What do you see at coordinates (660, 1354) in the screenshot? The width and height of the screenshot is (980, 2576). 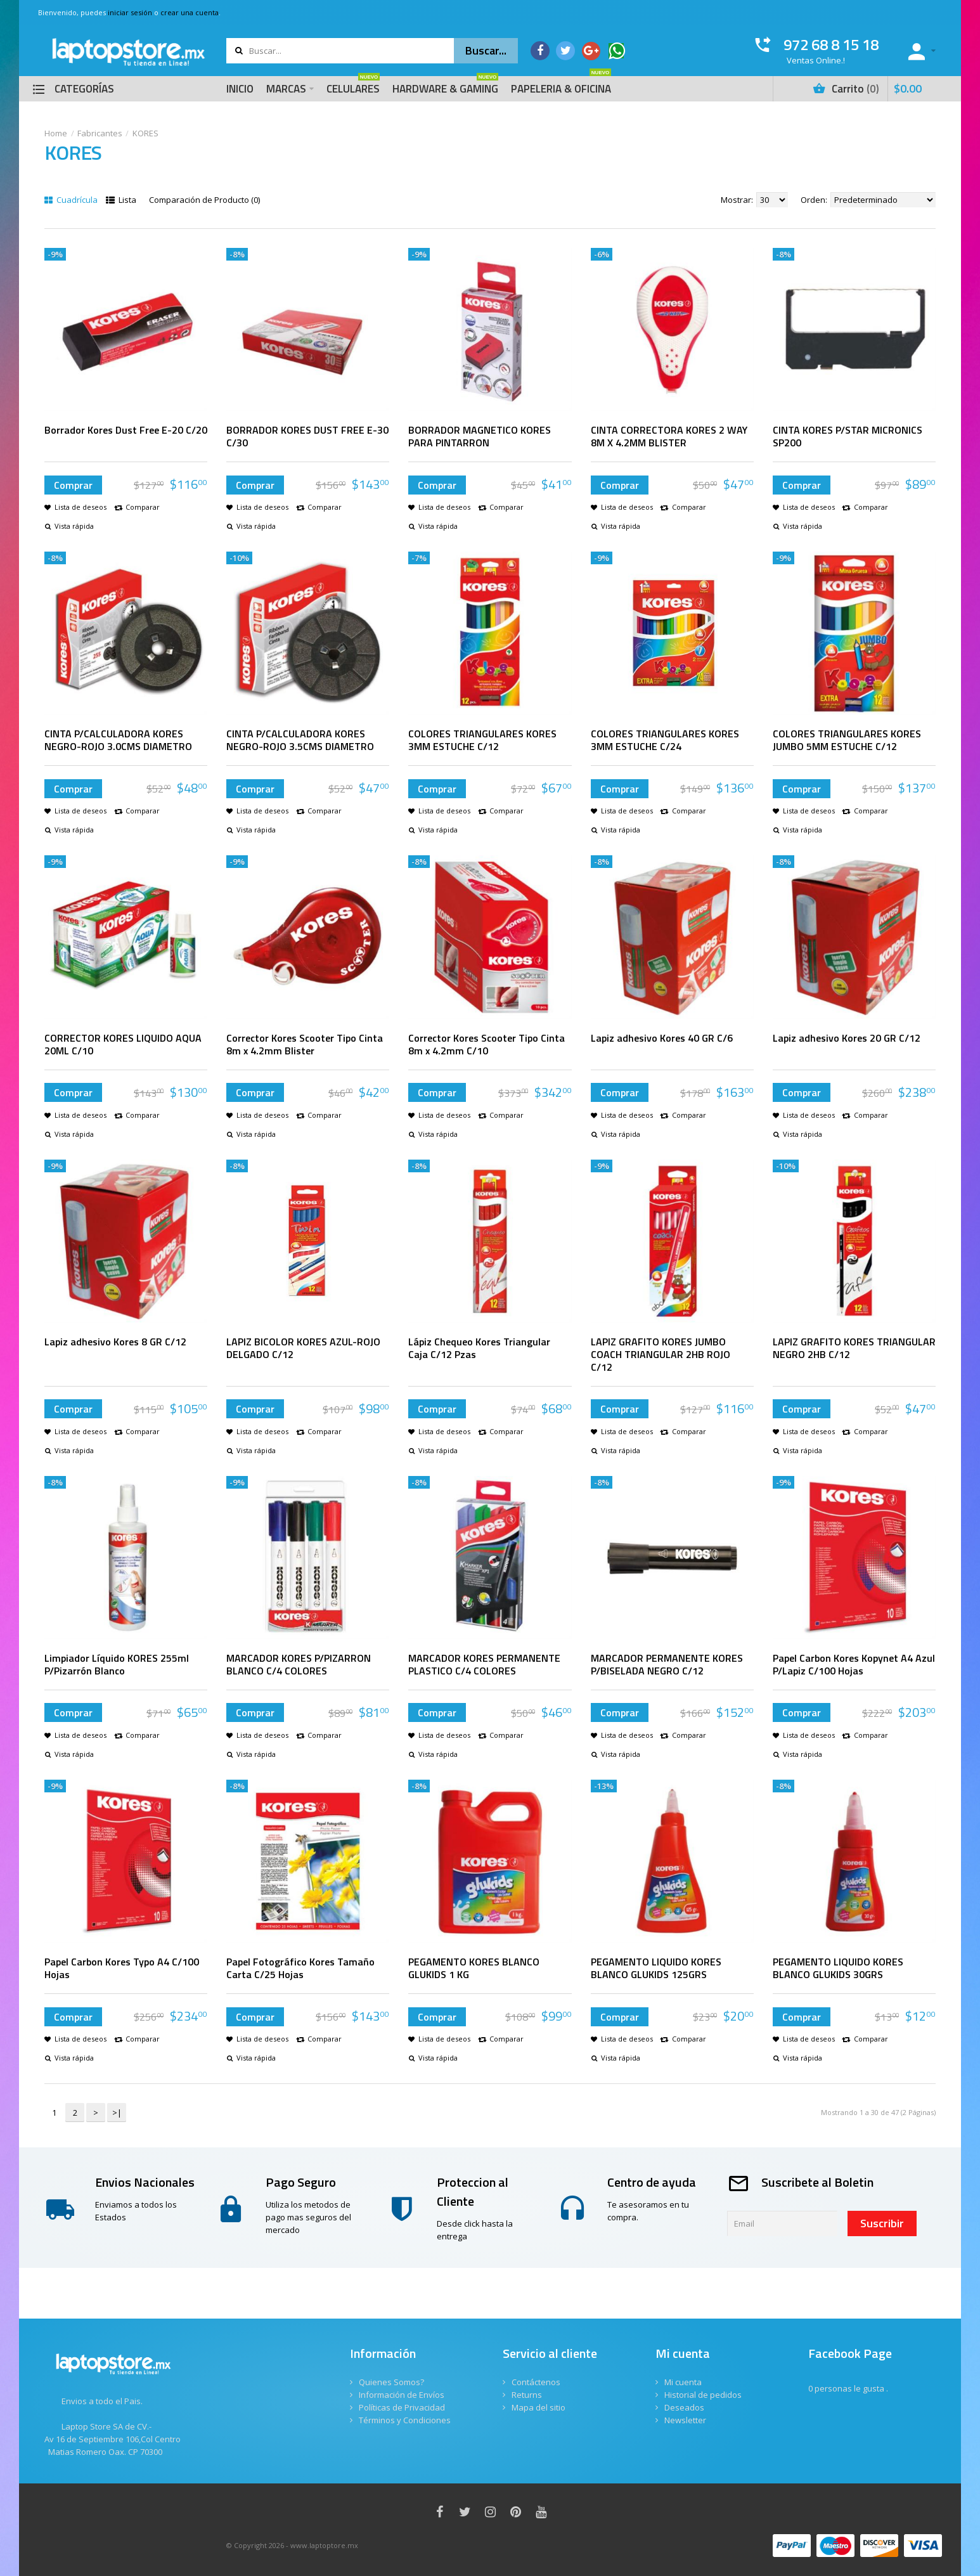 I see `LAPIZ GRAFITO KORES JUMBO COACH TRIANGULAR 2HB ROJO C/12` at bounding box center [660, 1354].